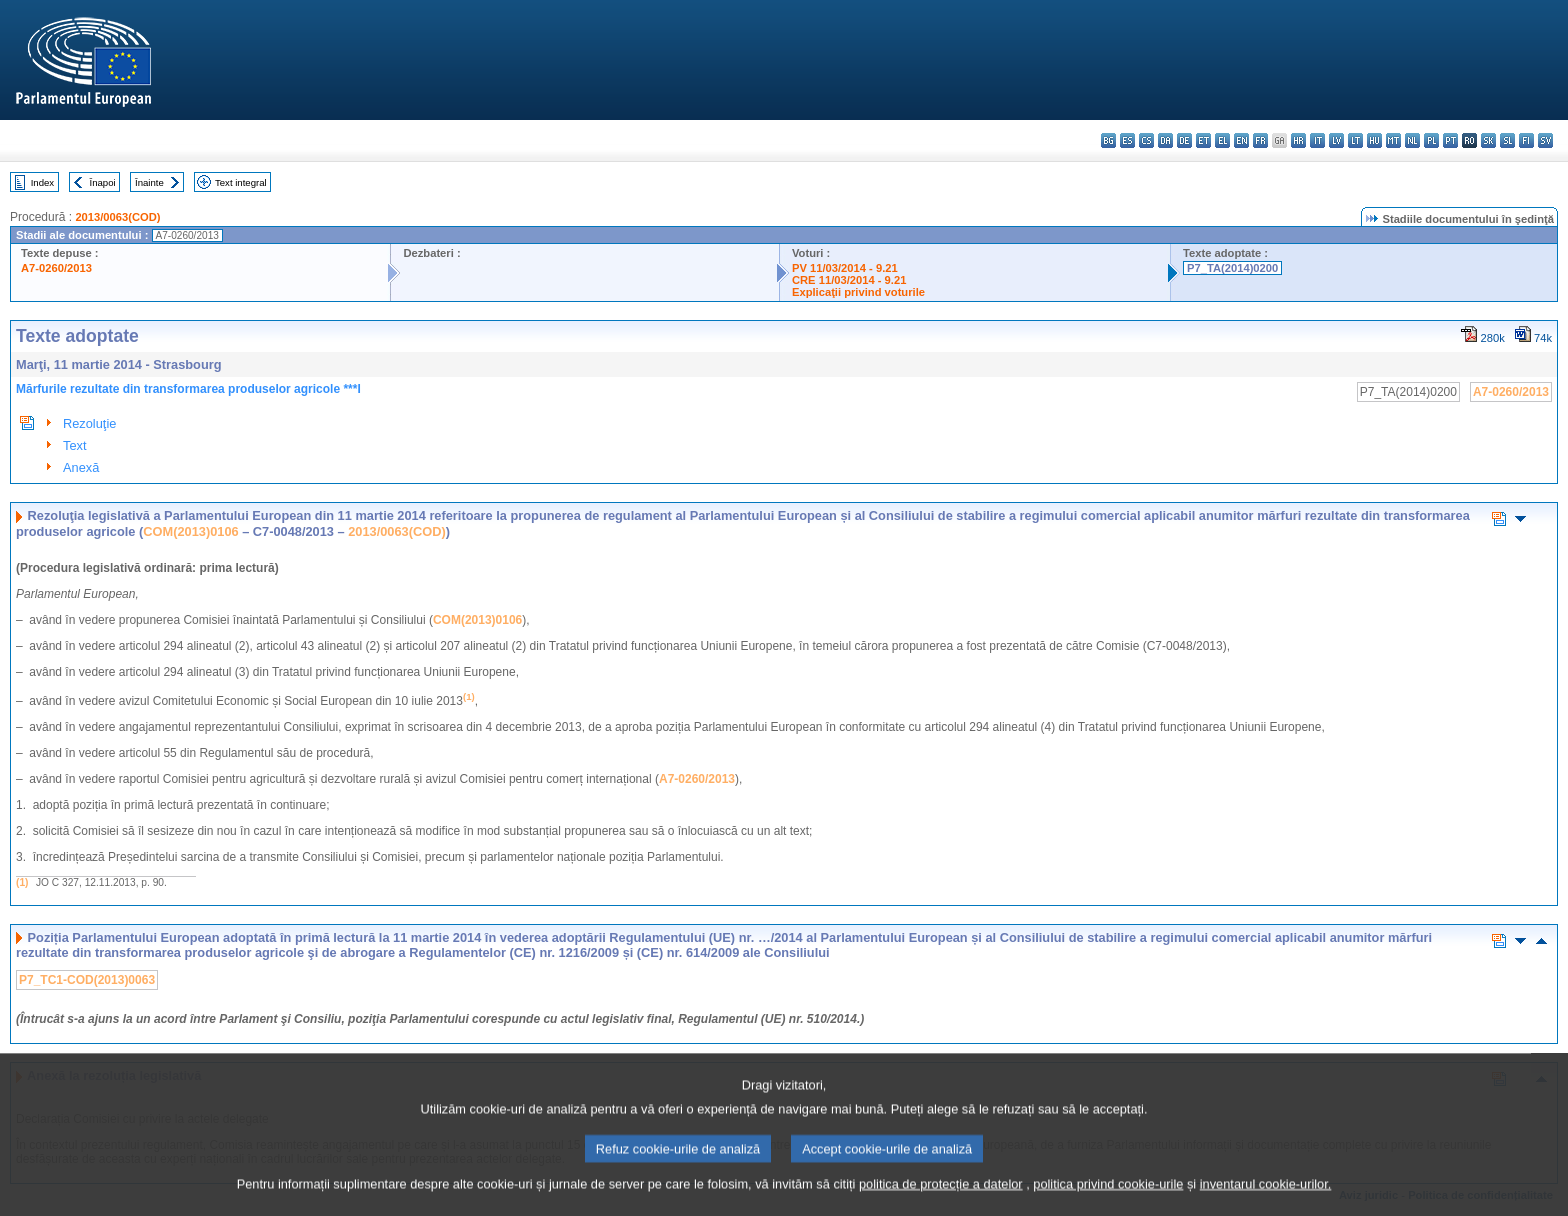  I want to click on COM(2013)0106, so click(190, 531).